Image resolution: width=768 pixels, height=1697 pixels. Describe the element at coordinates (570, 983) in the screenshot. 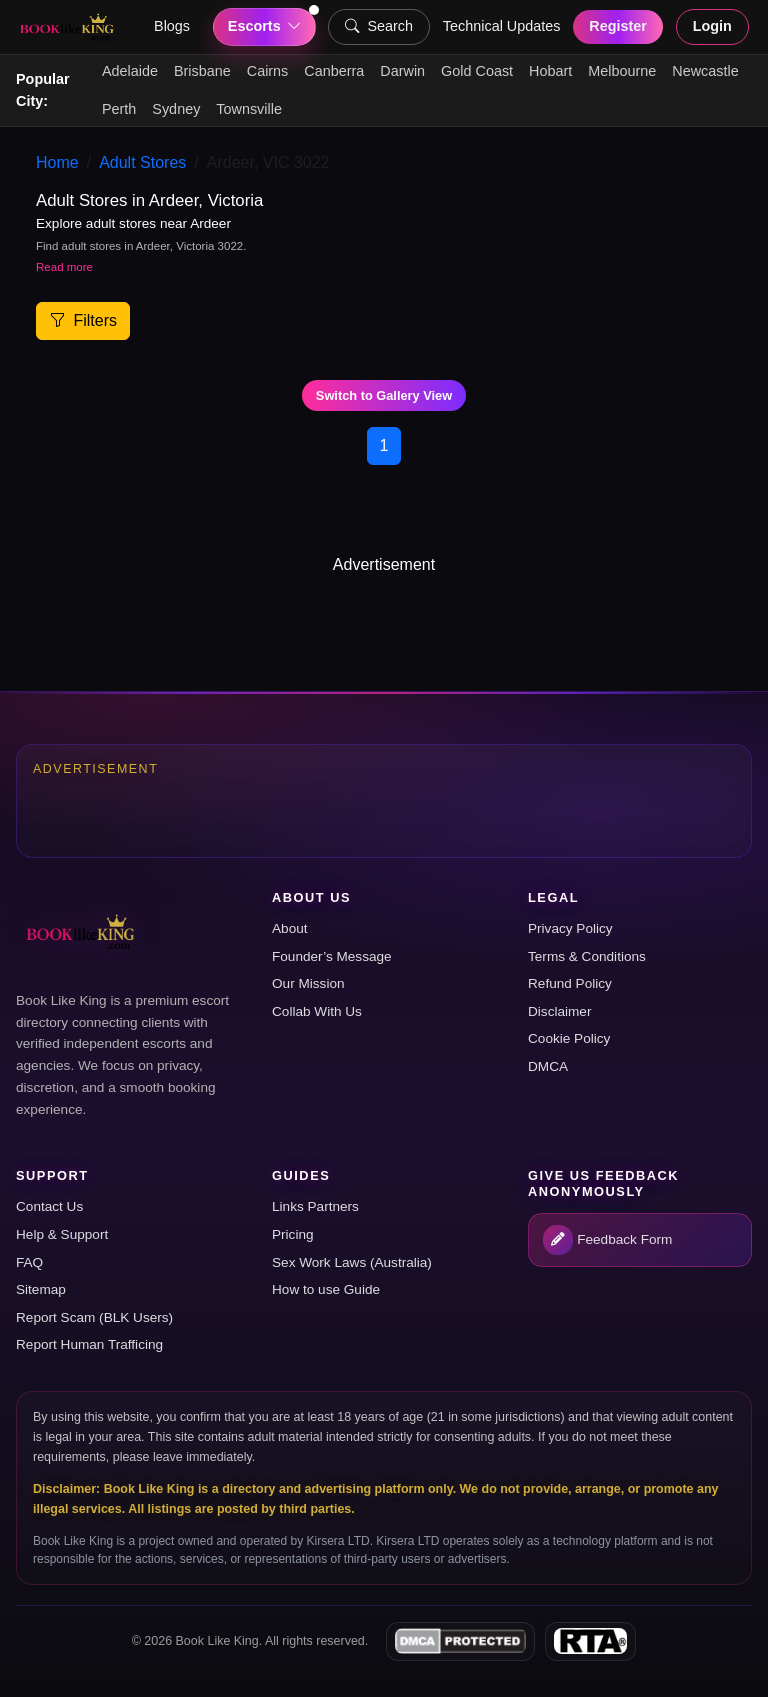

I see `Refund Policy` at that location.